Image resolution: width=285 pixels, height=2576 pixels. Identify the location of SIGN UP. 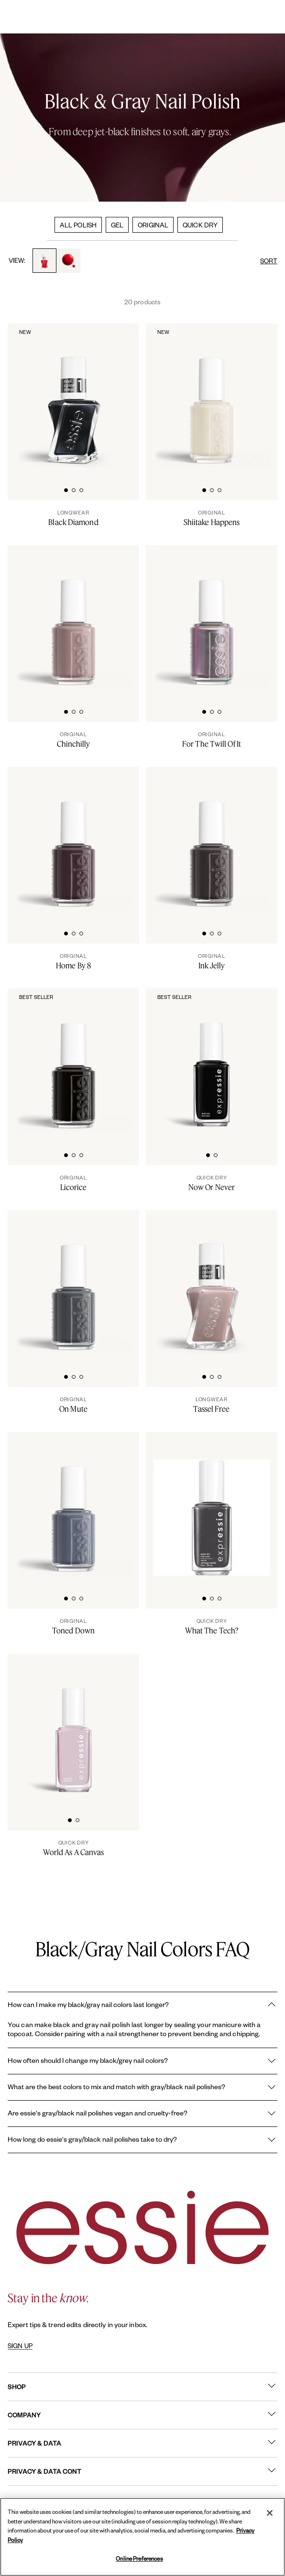
(20, 2346).